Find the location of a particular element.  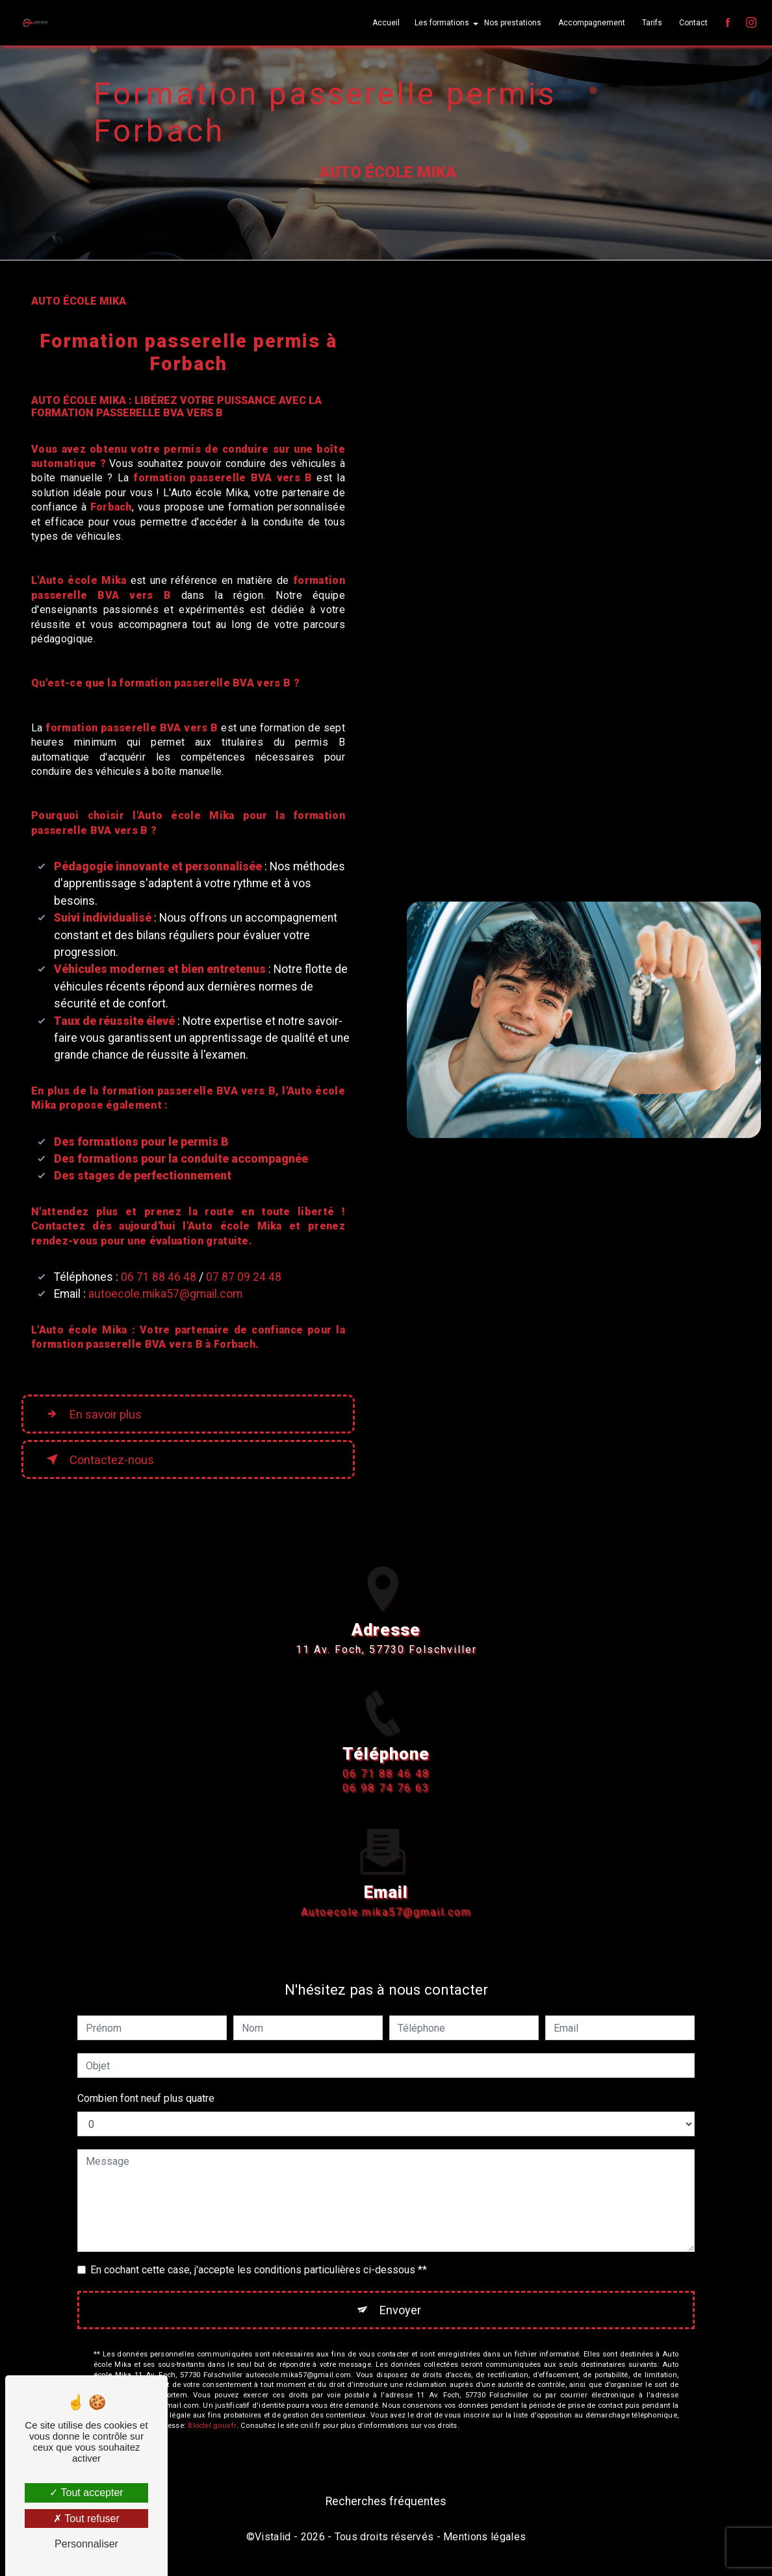

Tout accepter is located at coordinates (86, 2492).